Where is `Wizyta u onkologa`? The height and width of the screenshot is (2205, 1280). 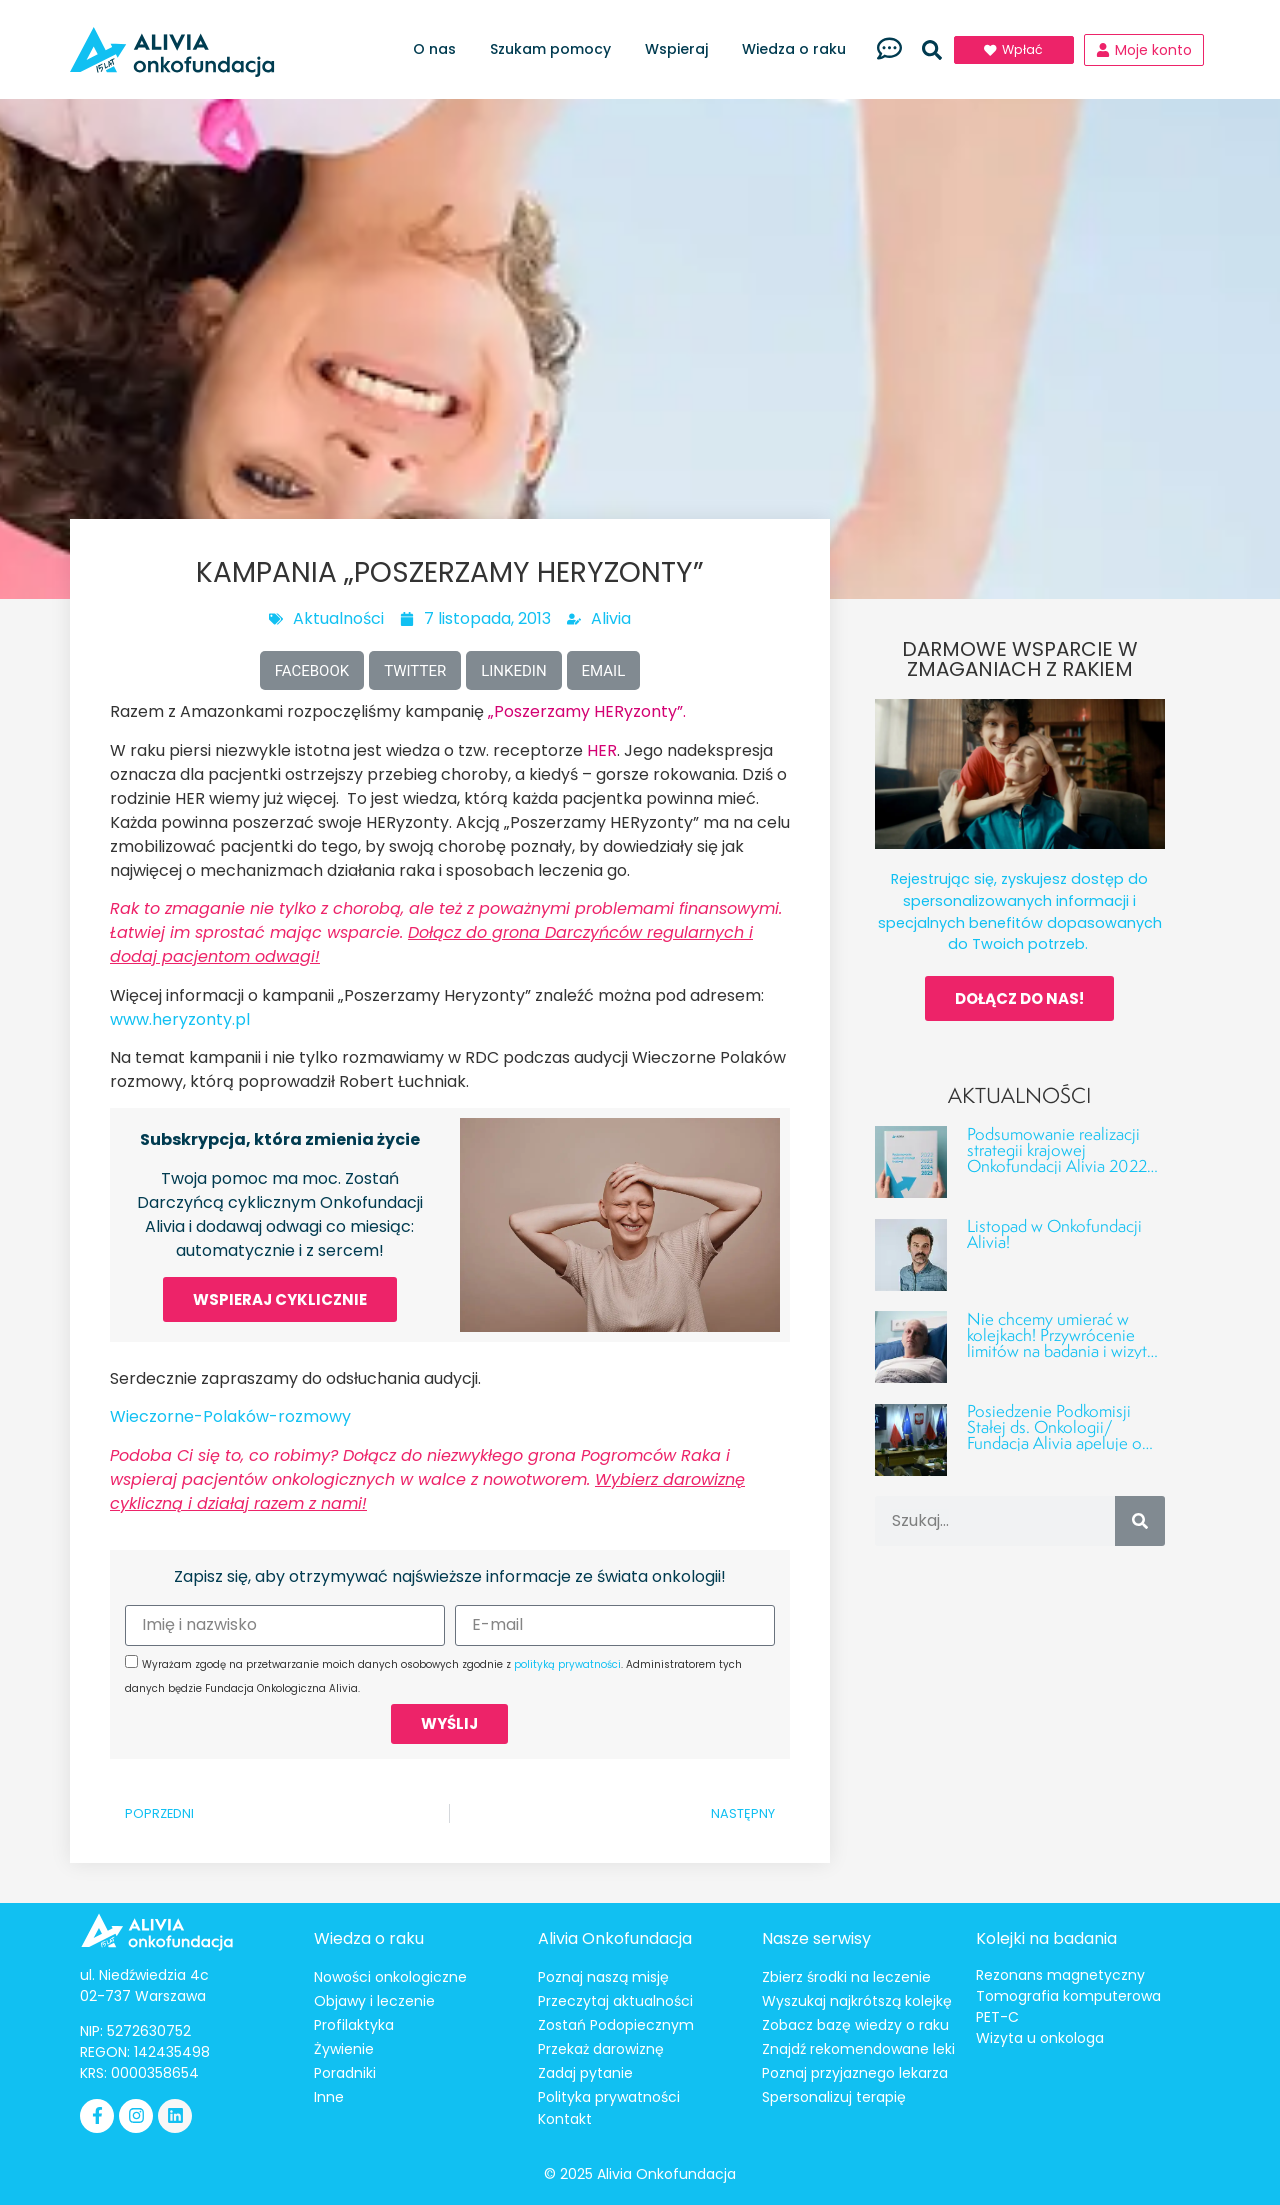 Wizyta u onkologa is located at coordinates (1040, 2038).